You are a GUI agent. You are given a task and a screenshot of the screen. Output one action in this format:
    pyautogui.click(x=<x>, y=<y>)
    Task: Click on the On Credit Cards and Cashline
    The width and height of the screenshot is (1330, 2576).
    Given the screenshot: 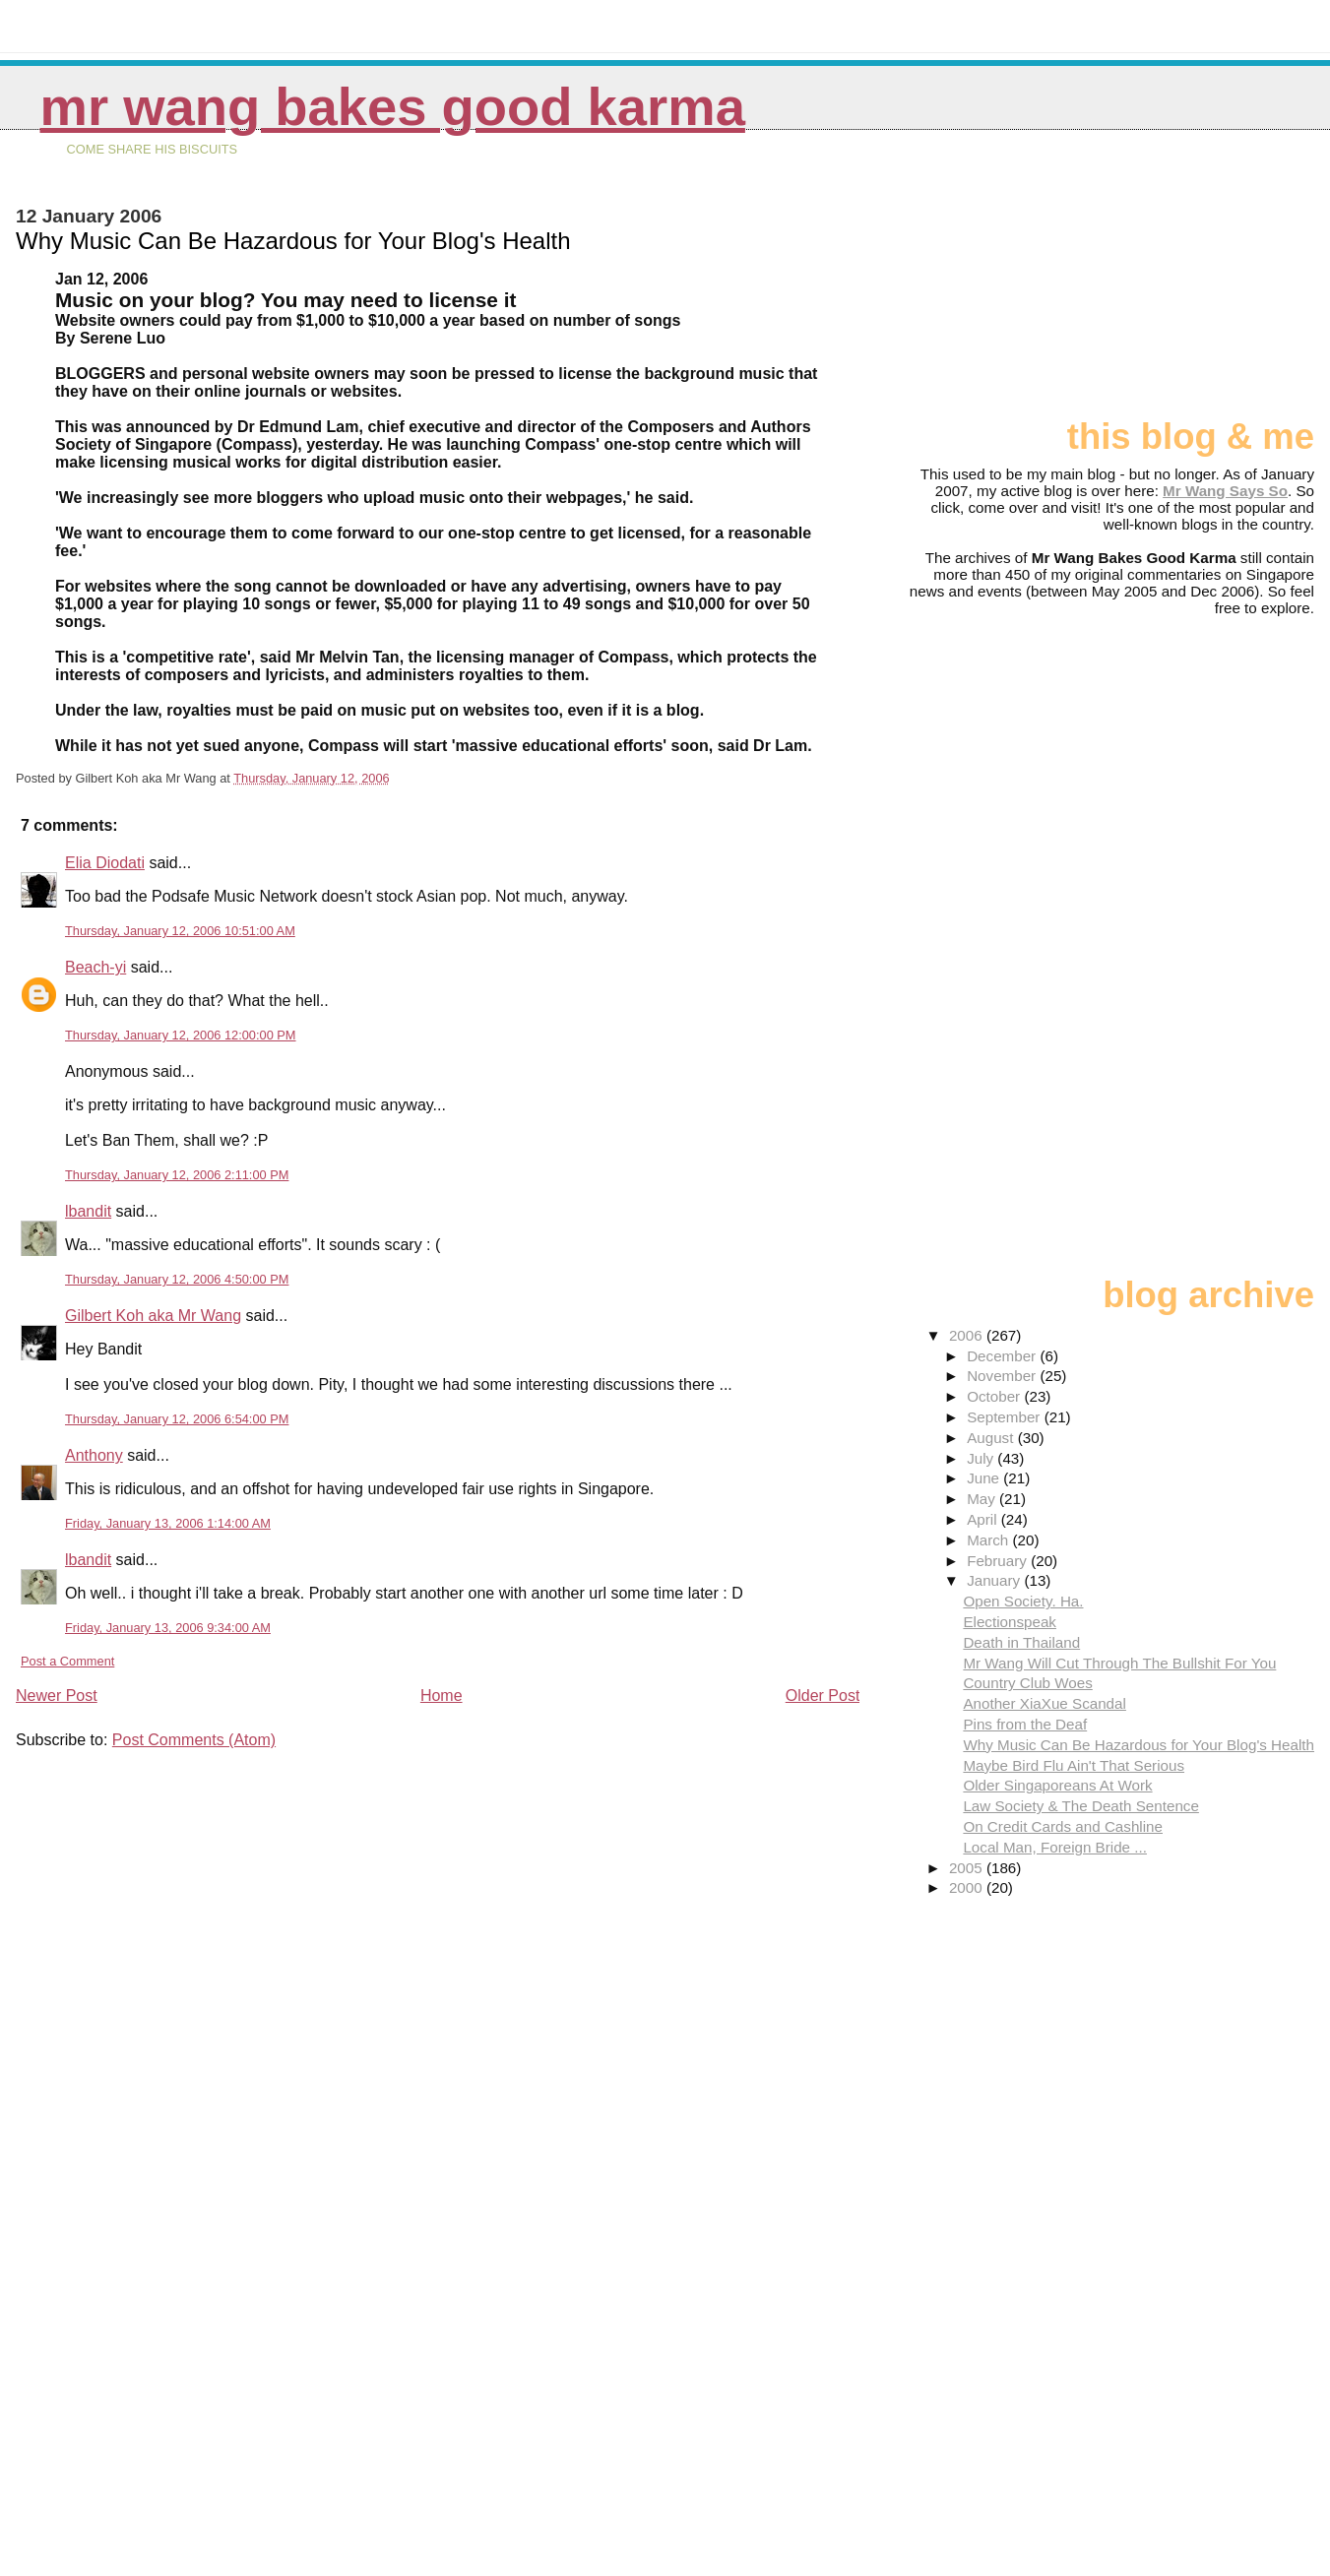 What is the action you would take?
    pyautogui.click(x=1063, y=1826)
    